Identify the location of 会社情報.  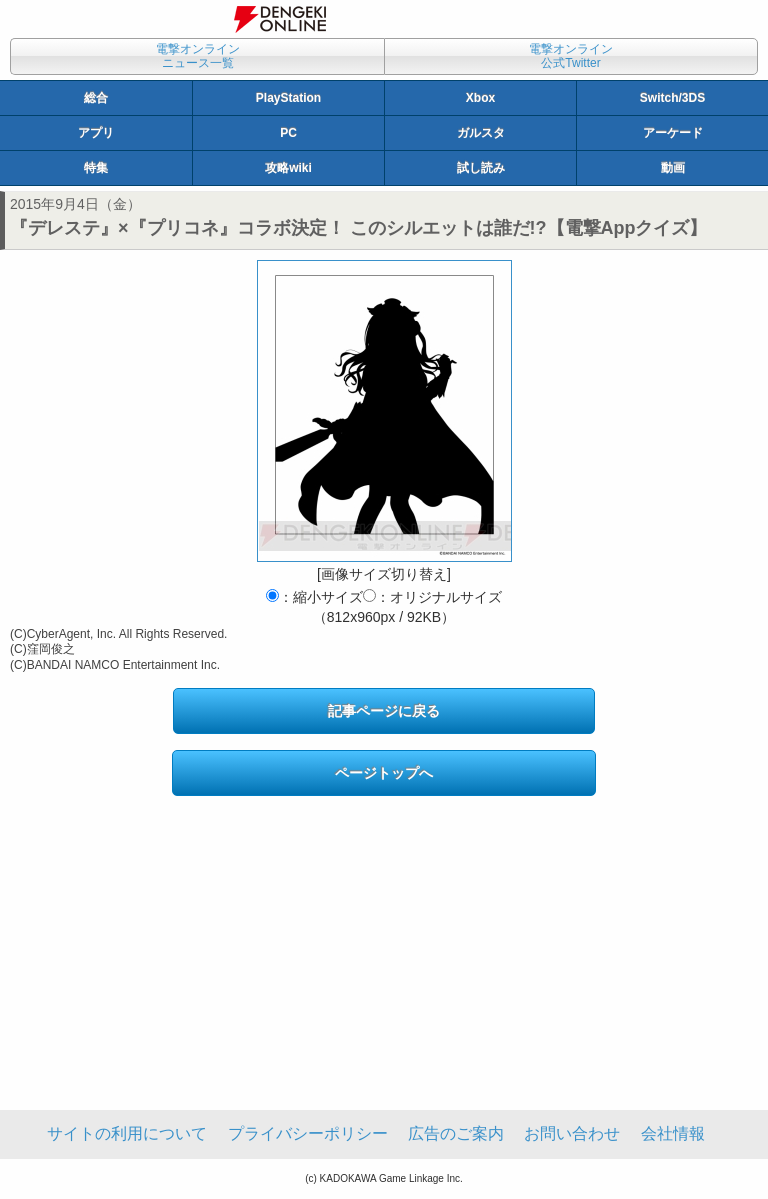
(673, 1133).